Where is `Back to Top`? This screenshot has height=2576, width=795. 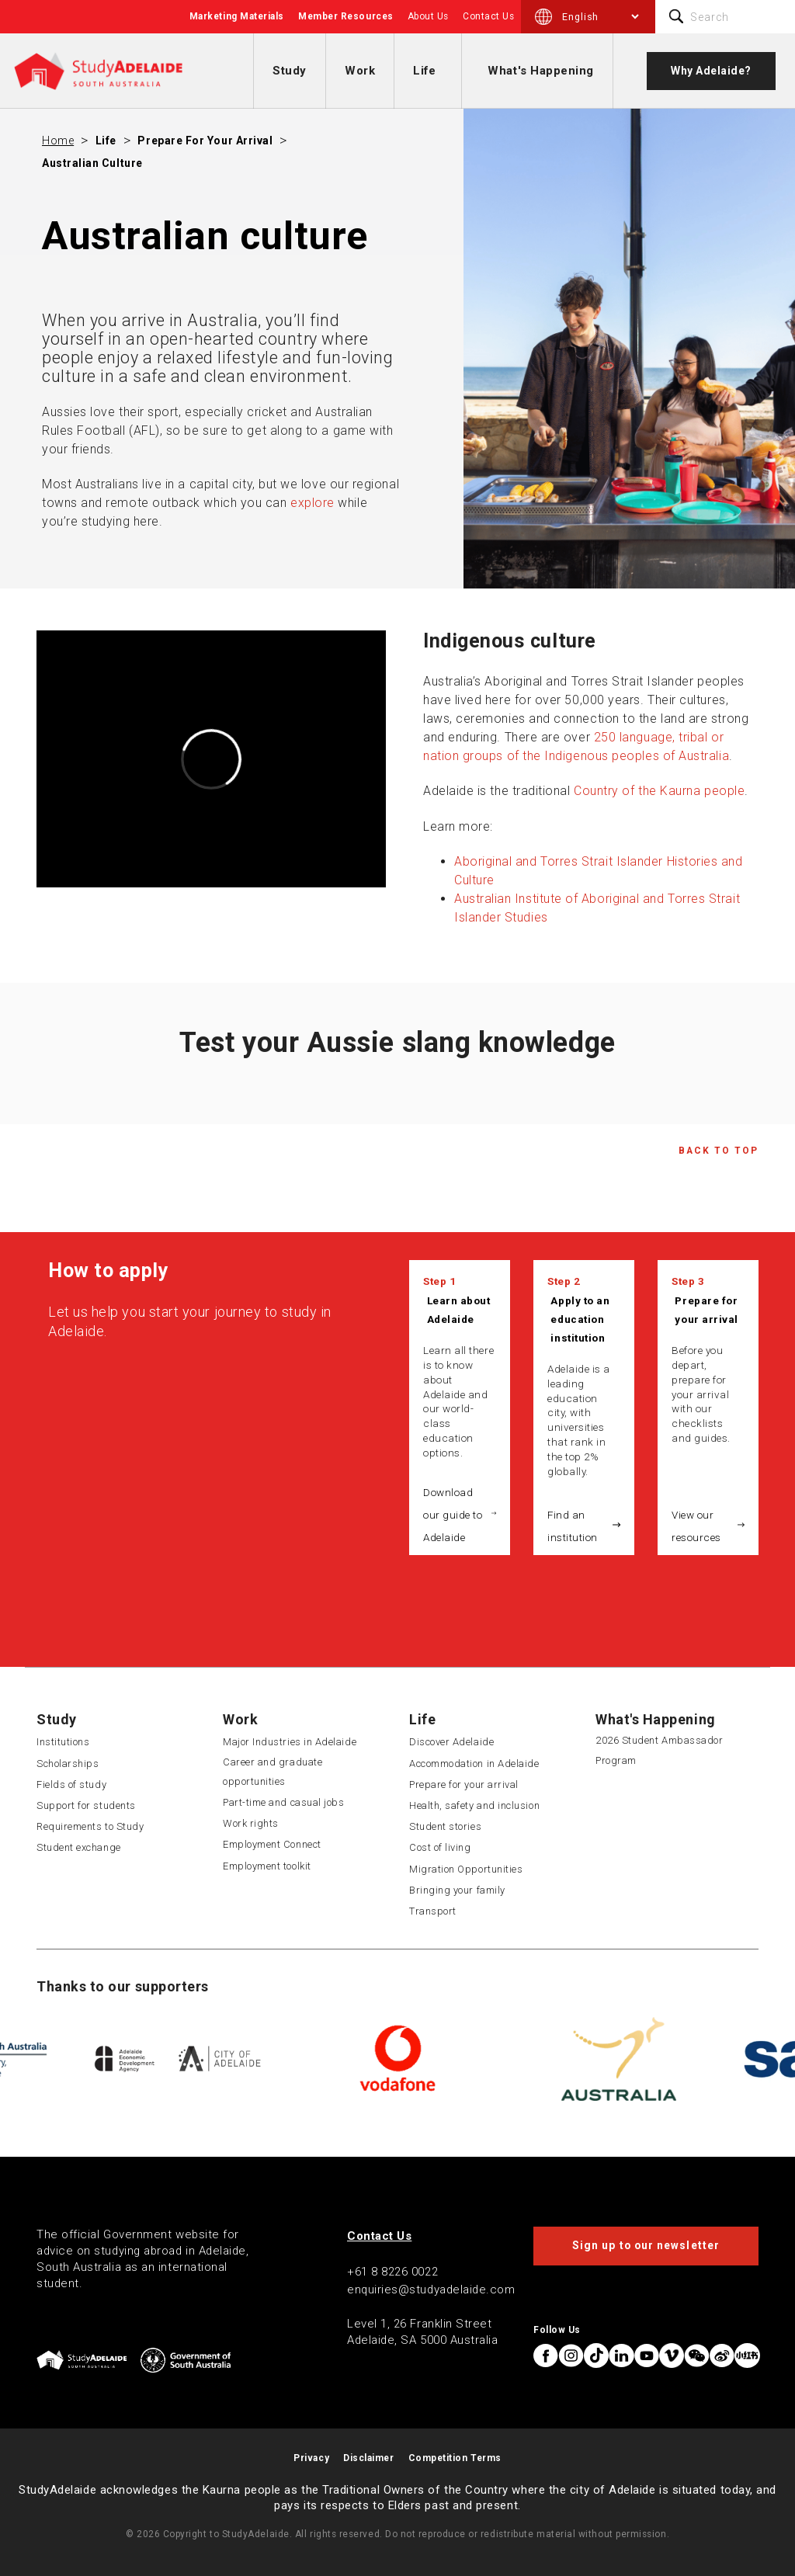
Back to Top is located at coordinates (719, 1150).